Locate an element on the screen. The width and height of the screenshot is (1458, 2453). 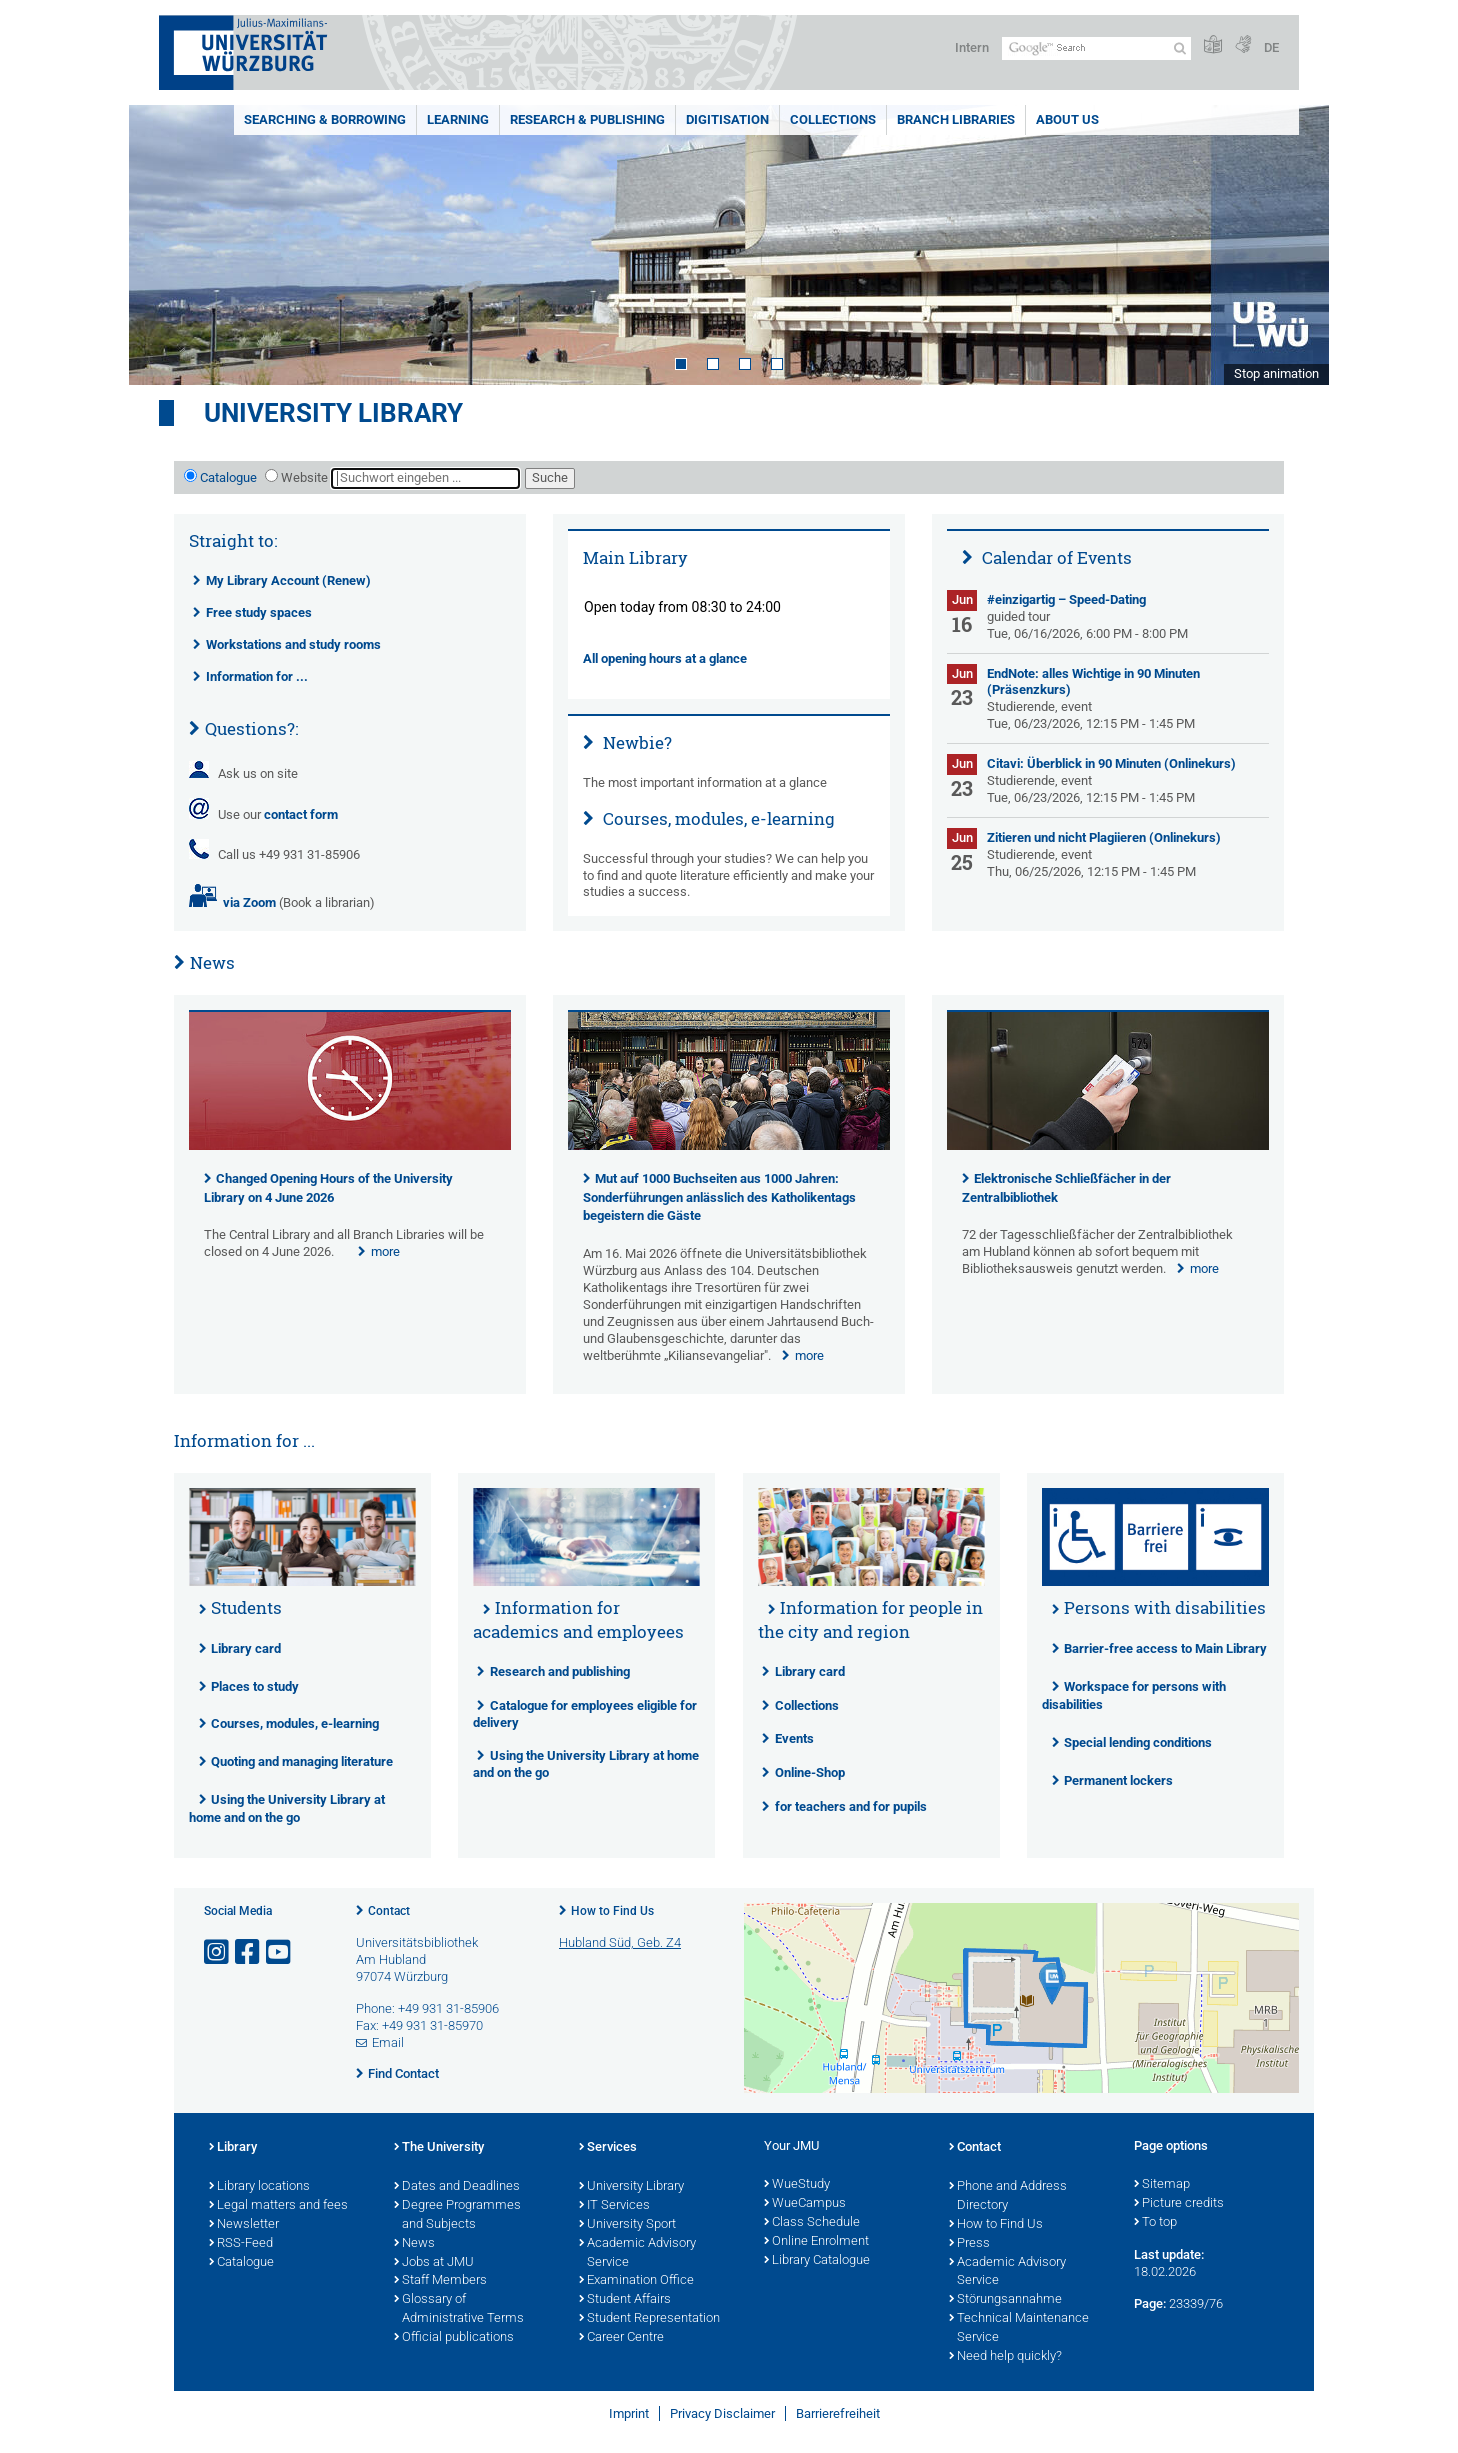
Need help quickly? is located at coordinates (1005, 2357).